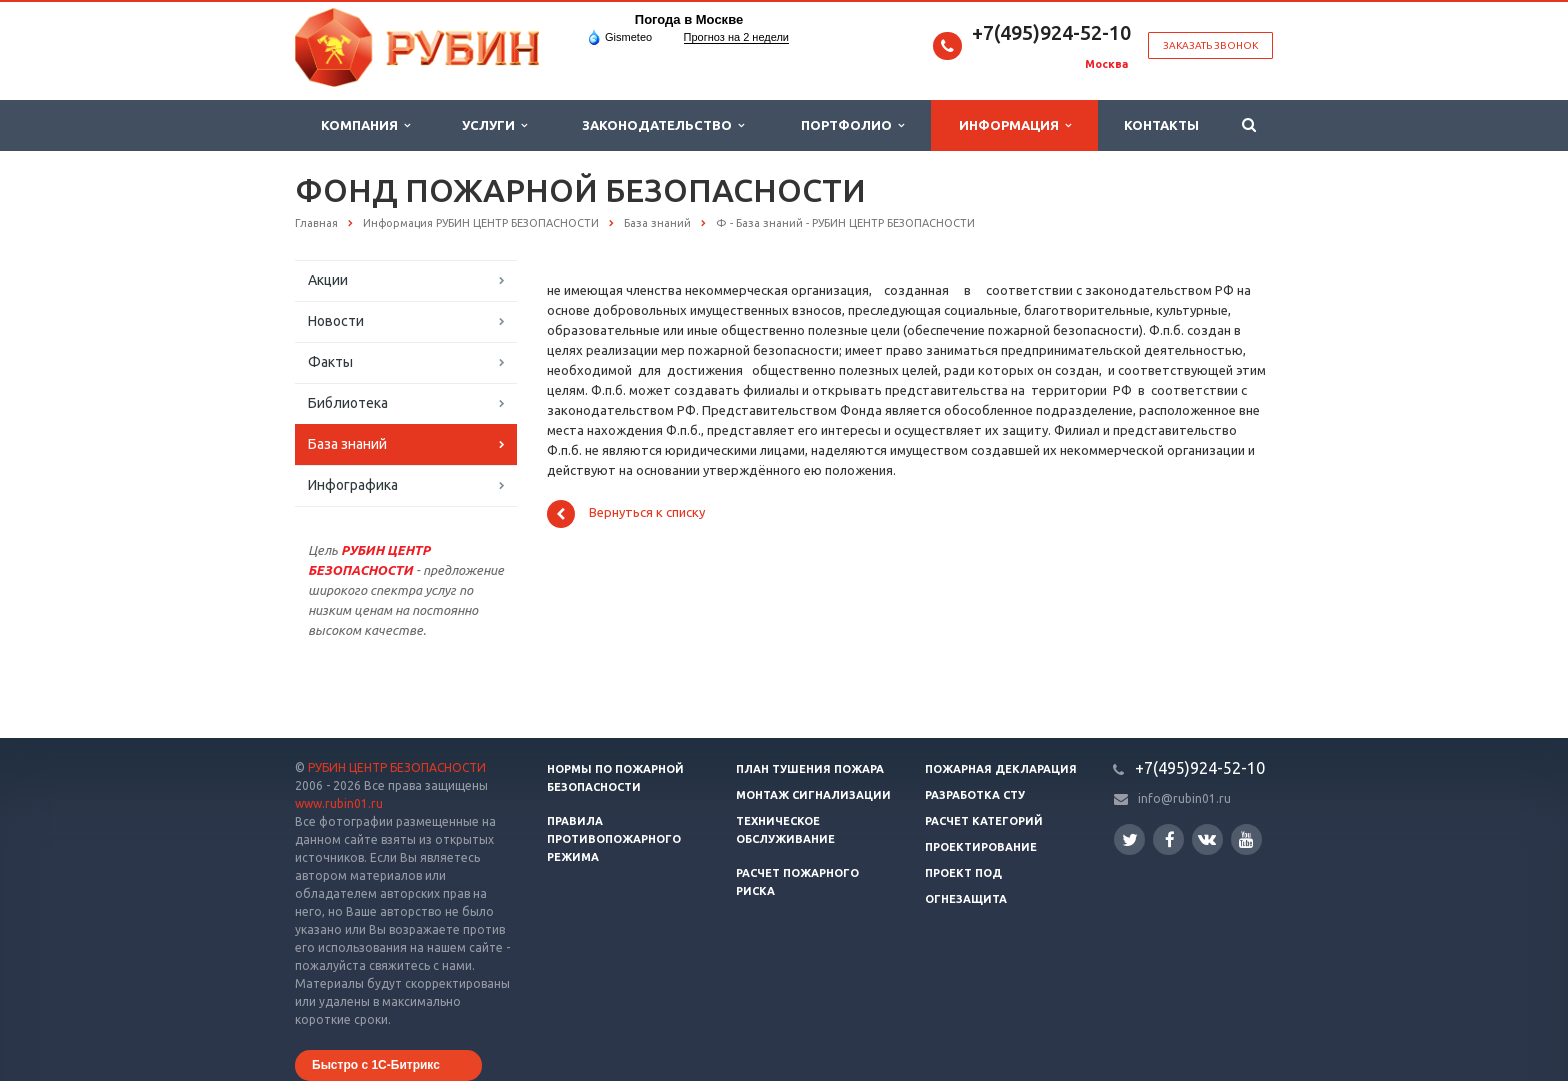  What do you see at coordinates (1246, 839) in the screenshot?
I see `YouTube` at bounding box center [1246, 839].